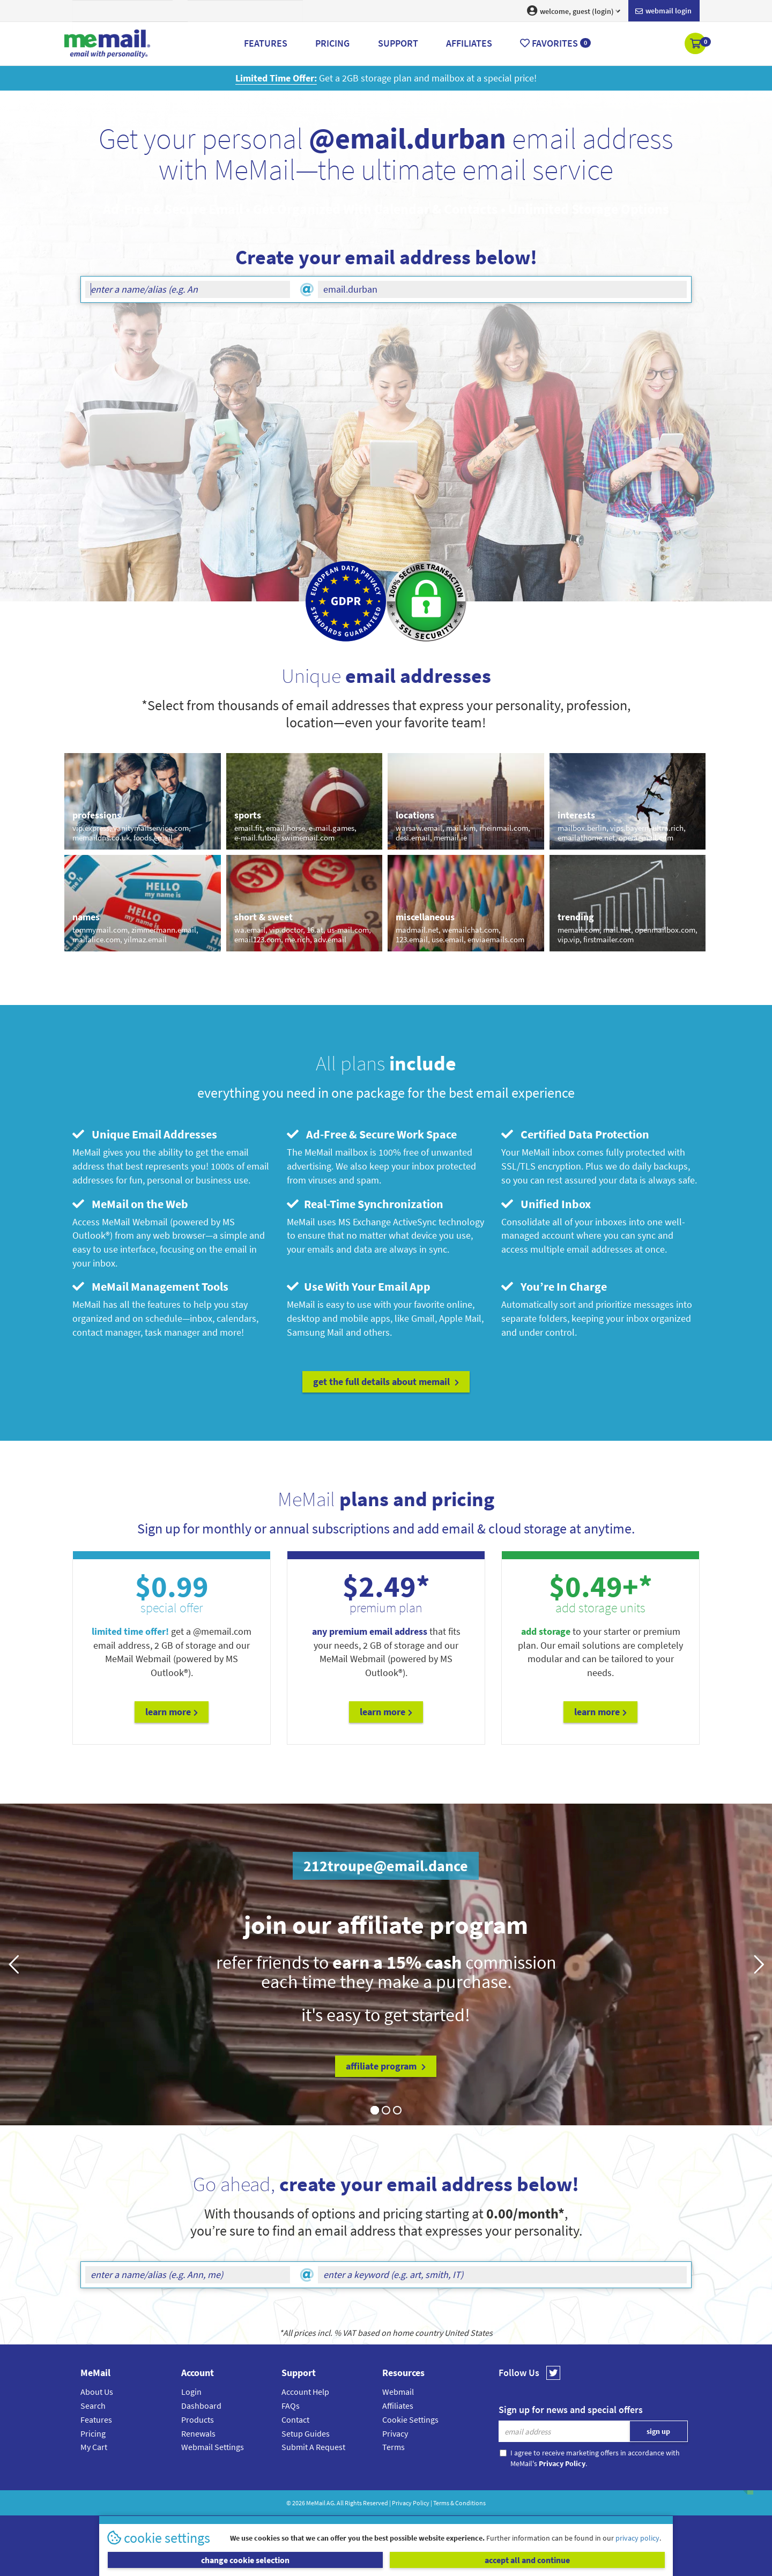  What do you see at coordinates (313, 2446) in the screenshot?
I see `Submit A Request` at bounding box center [313, 2446].